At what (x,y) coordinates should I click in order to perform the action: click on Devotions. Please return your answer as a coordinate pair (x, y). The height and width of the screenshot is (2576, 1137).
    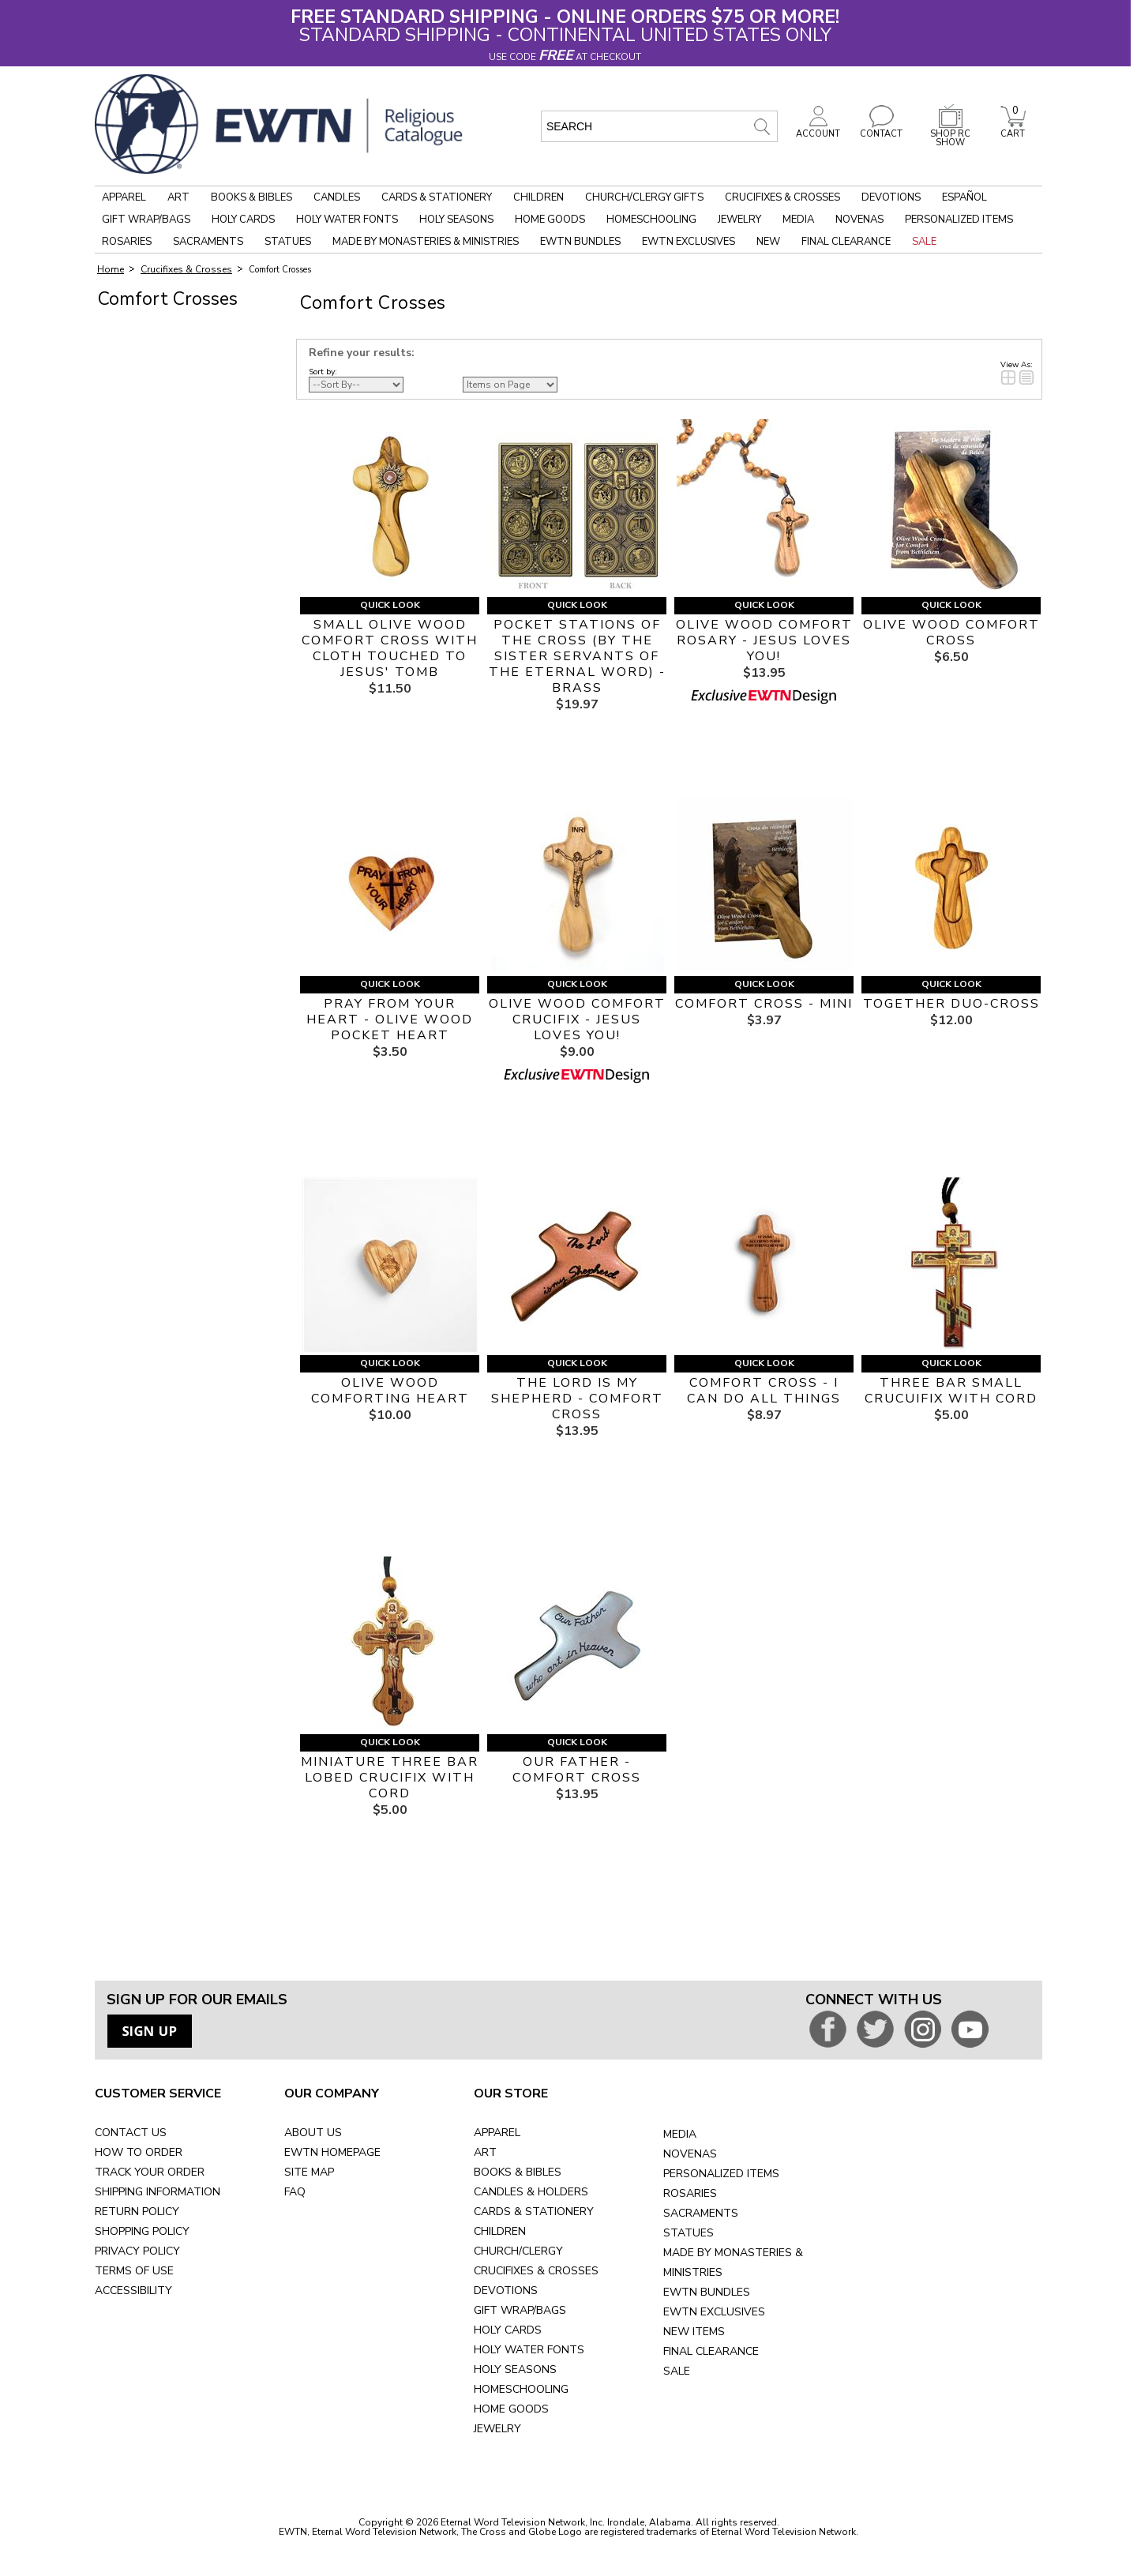
    Looking at the image, I should click on (891, 197).